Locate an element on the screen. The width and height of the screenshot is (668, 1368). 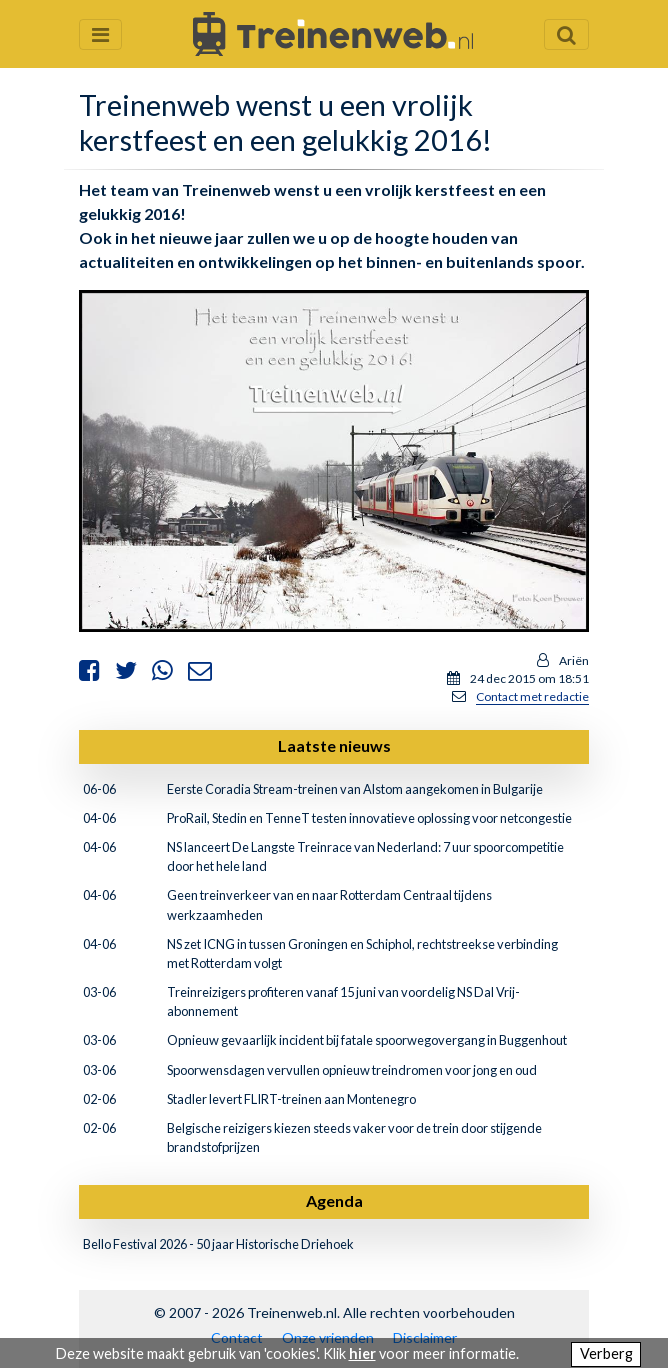
Eerste Coradia Stream-treinen van Alstom aangekomen in Bulgarije is located at coordinates (355, 789).